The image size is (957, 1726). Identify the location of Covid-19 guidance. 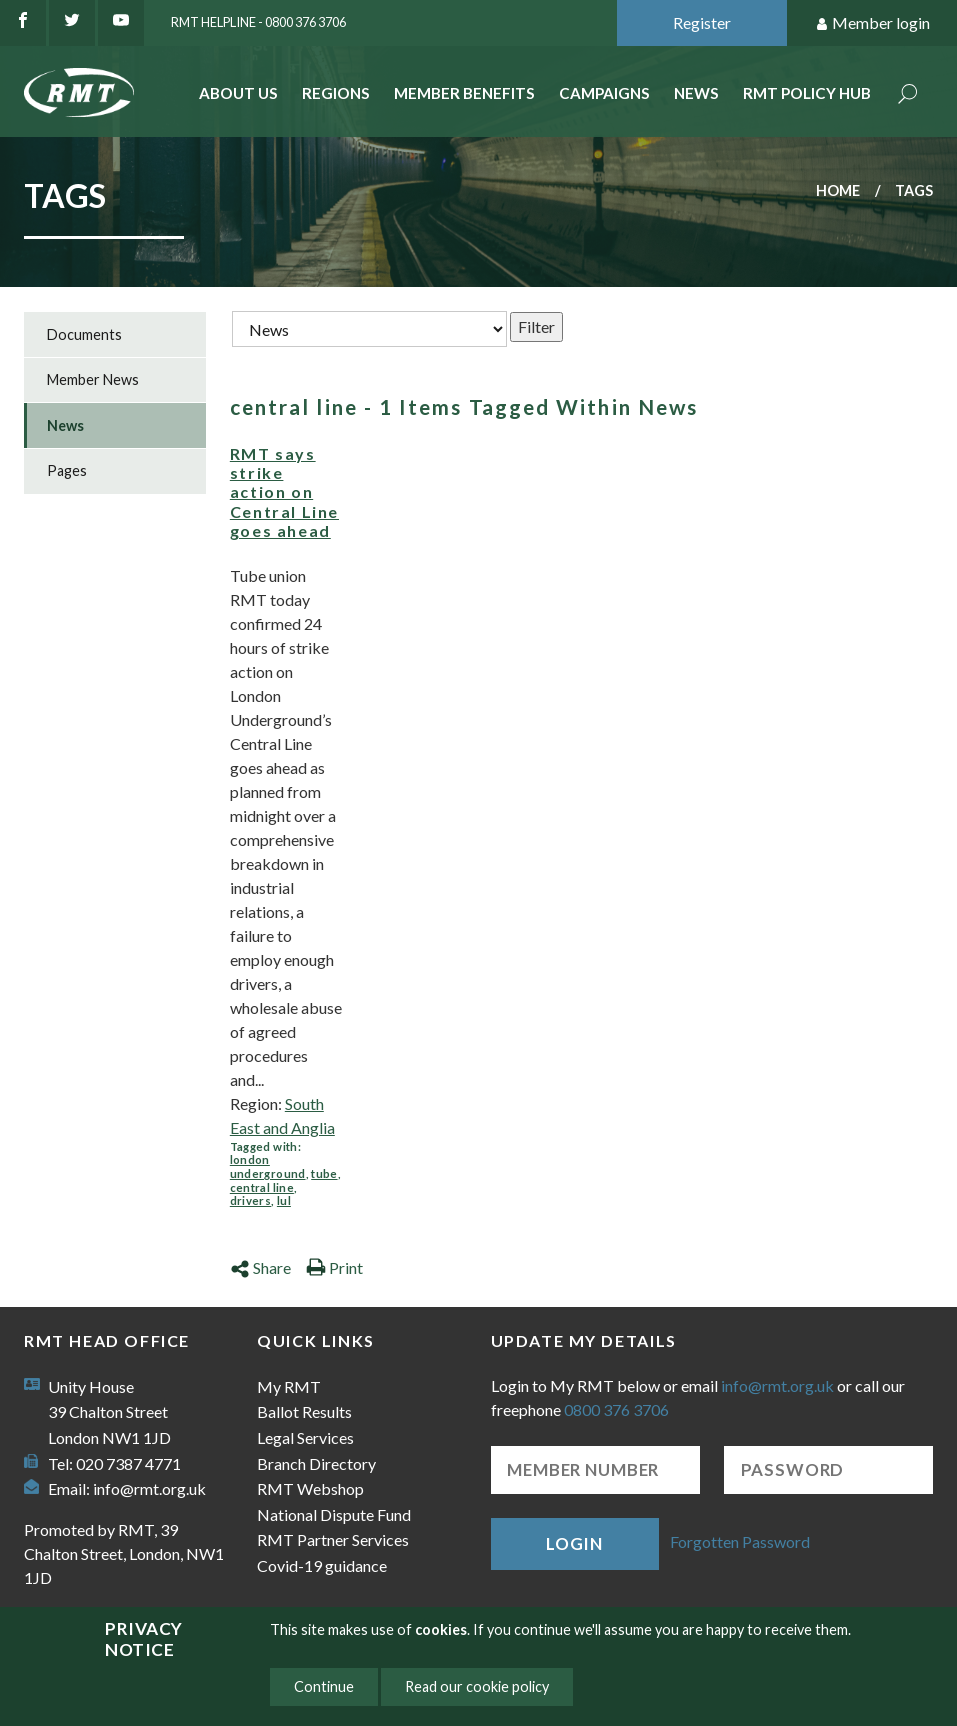
(322, 1565).